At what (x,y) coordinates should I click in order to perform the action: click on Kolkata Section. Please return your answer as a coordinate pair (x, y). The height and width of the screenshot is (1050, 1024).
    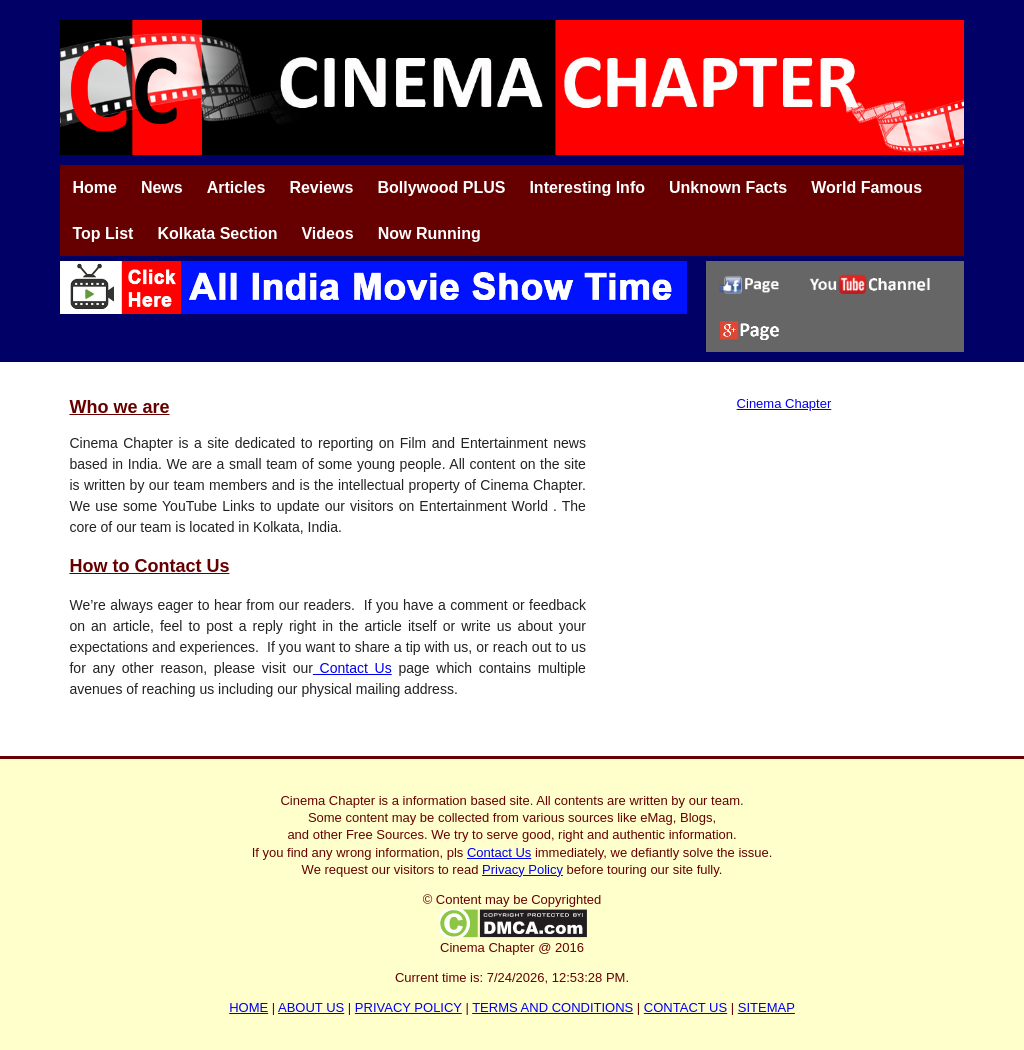
    Looking at the image, I should click on (217, 233).